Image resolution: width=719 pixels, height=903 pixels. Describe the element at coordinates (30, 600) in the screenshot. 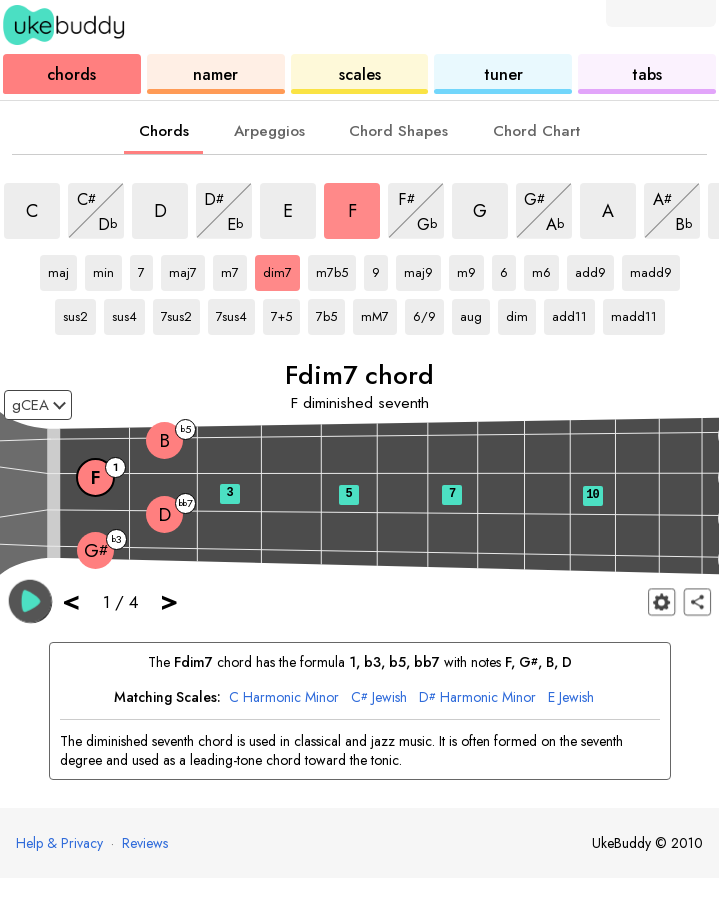

I see `[button]` at that location.